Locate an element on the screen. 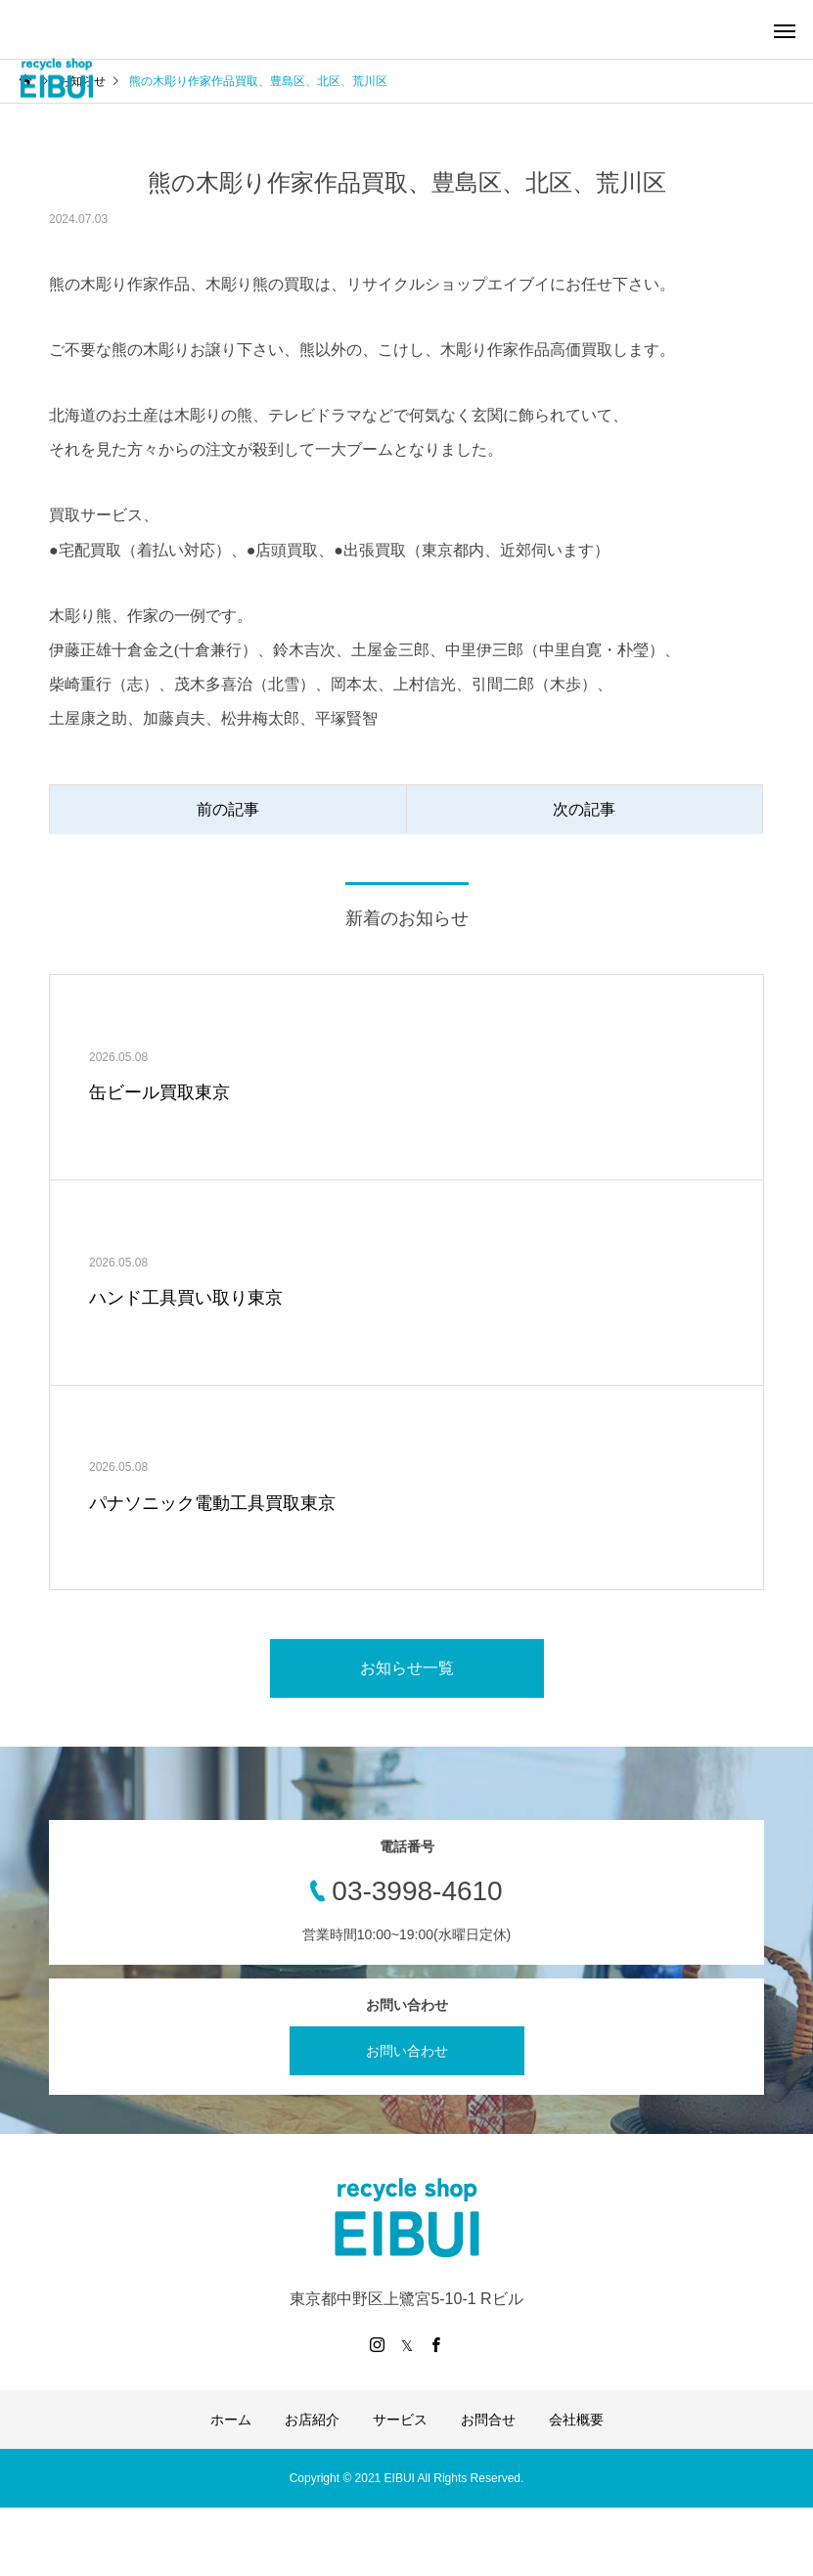 Image resolution: width=813 pixels, height=2576 pixels. サービス is located at coordinates (400, 2419).